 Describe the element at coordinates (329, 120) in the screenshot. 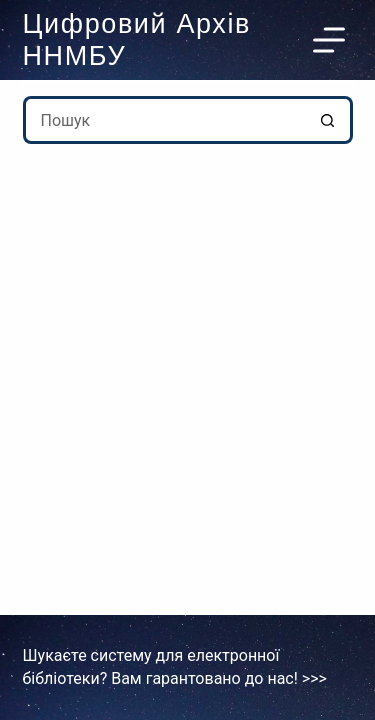

I see `[Кнопка пошуку]` at that location.